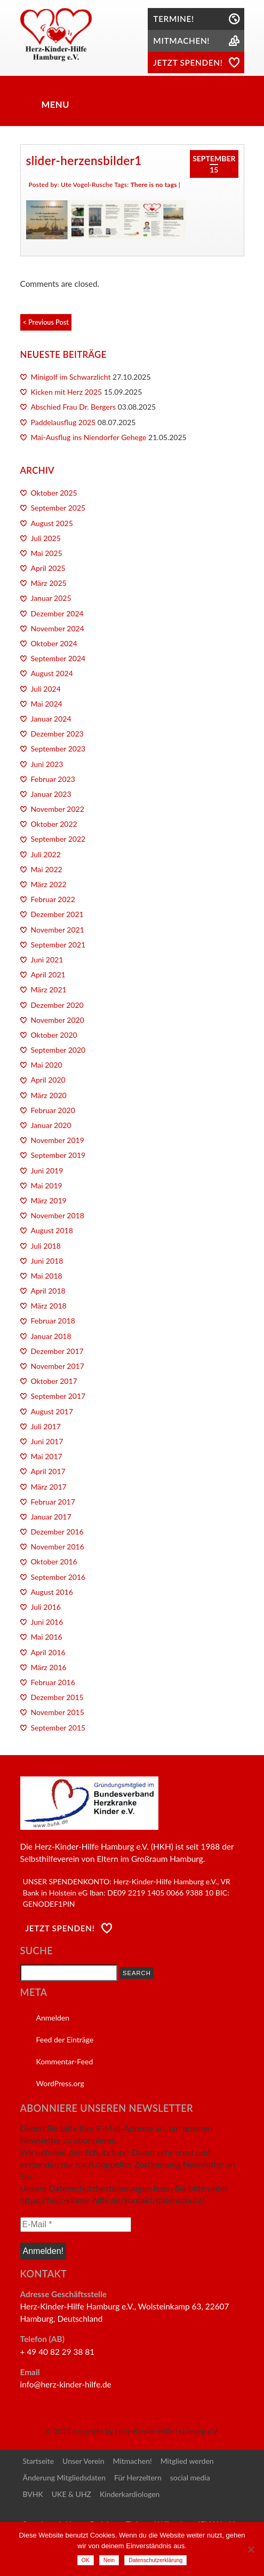  Describe the element at coordinates (58, 1395) in the screenshot. I see `September 2017` at that location.